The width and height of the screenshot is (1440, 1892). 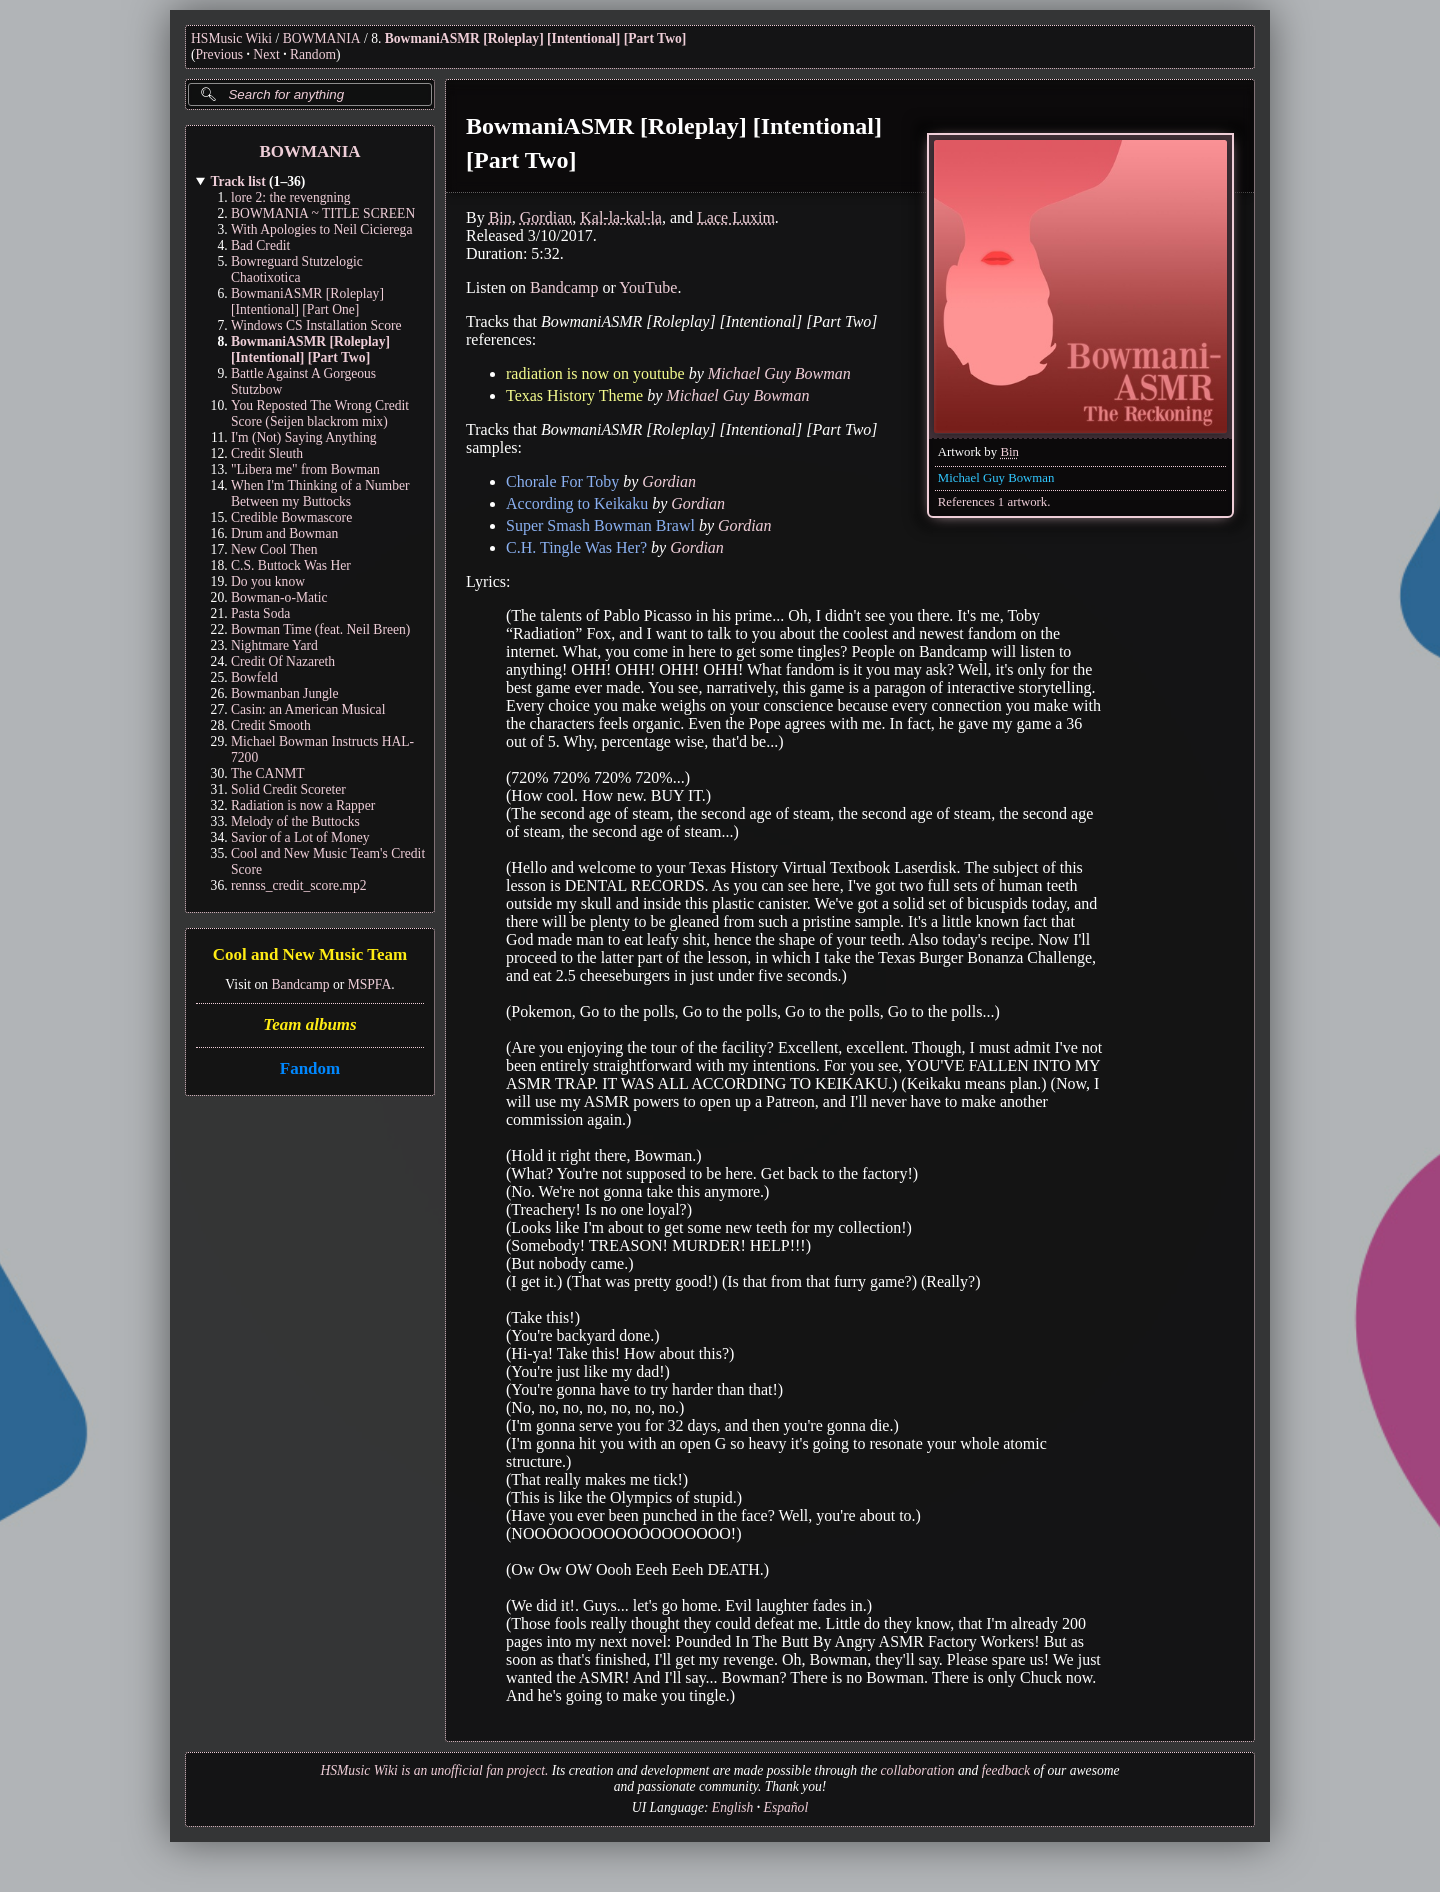 I want to click on When I'm Thinking of a Number Between my Buttocks, so click(x=320, y=493).